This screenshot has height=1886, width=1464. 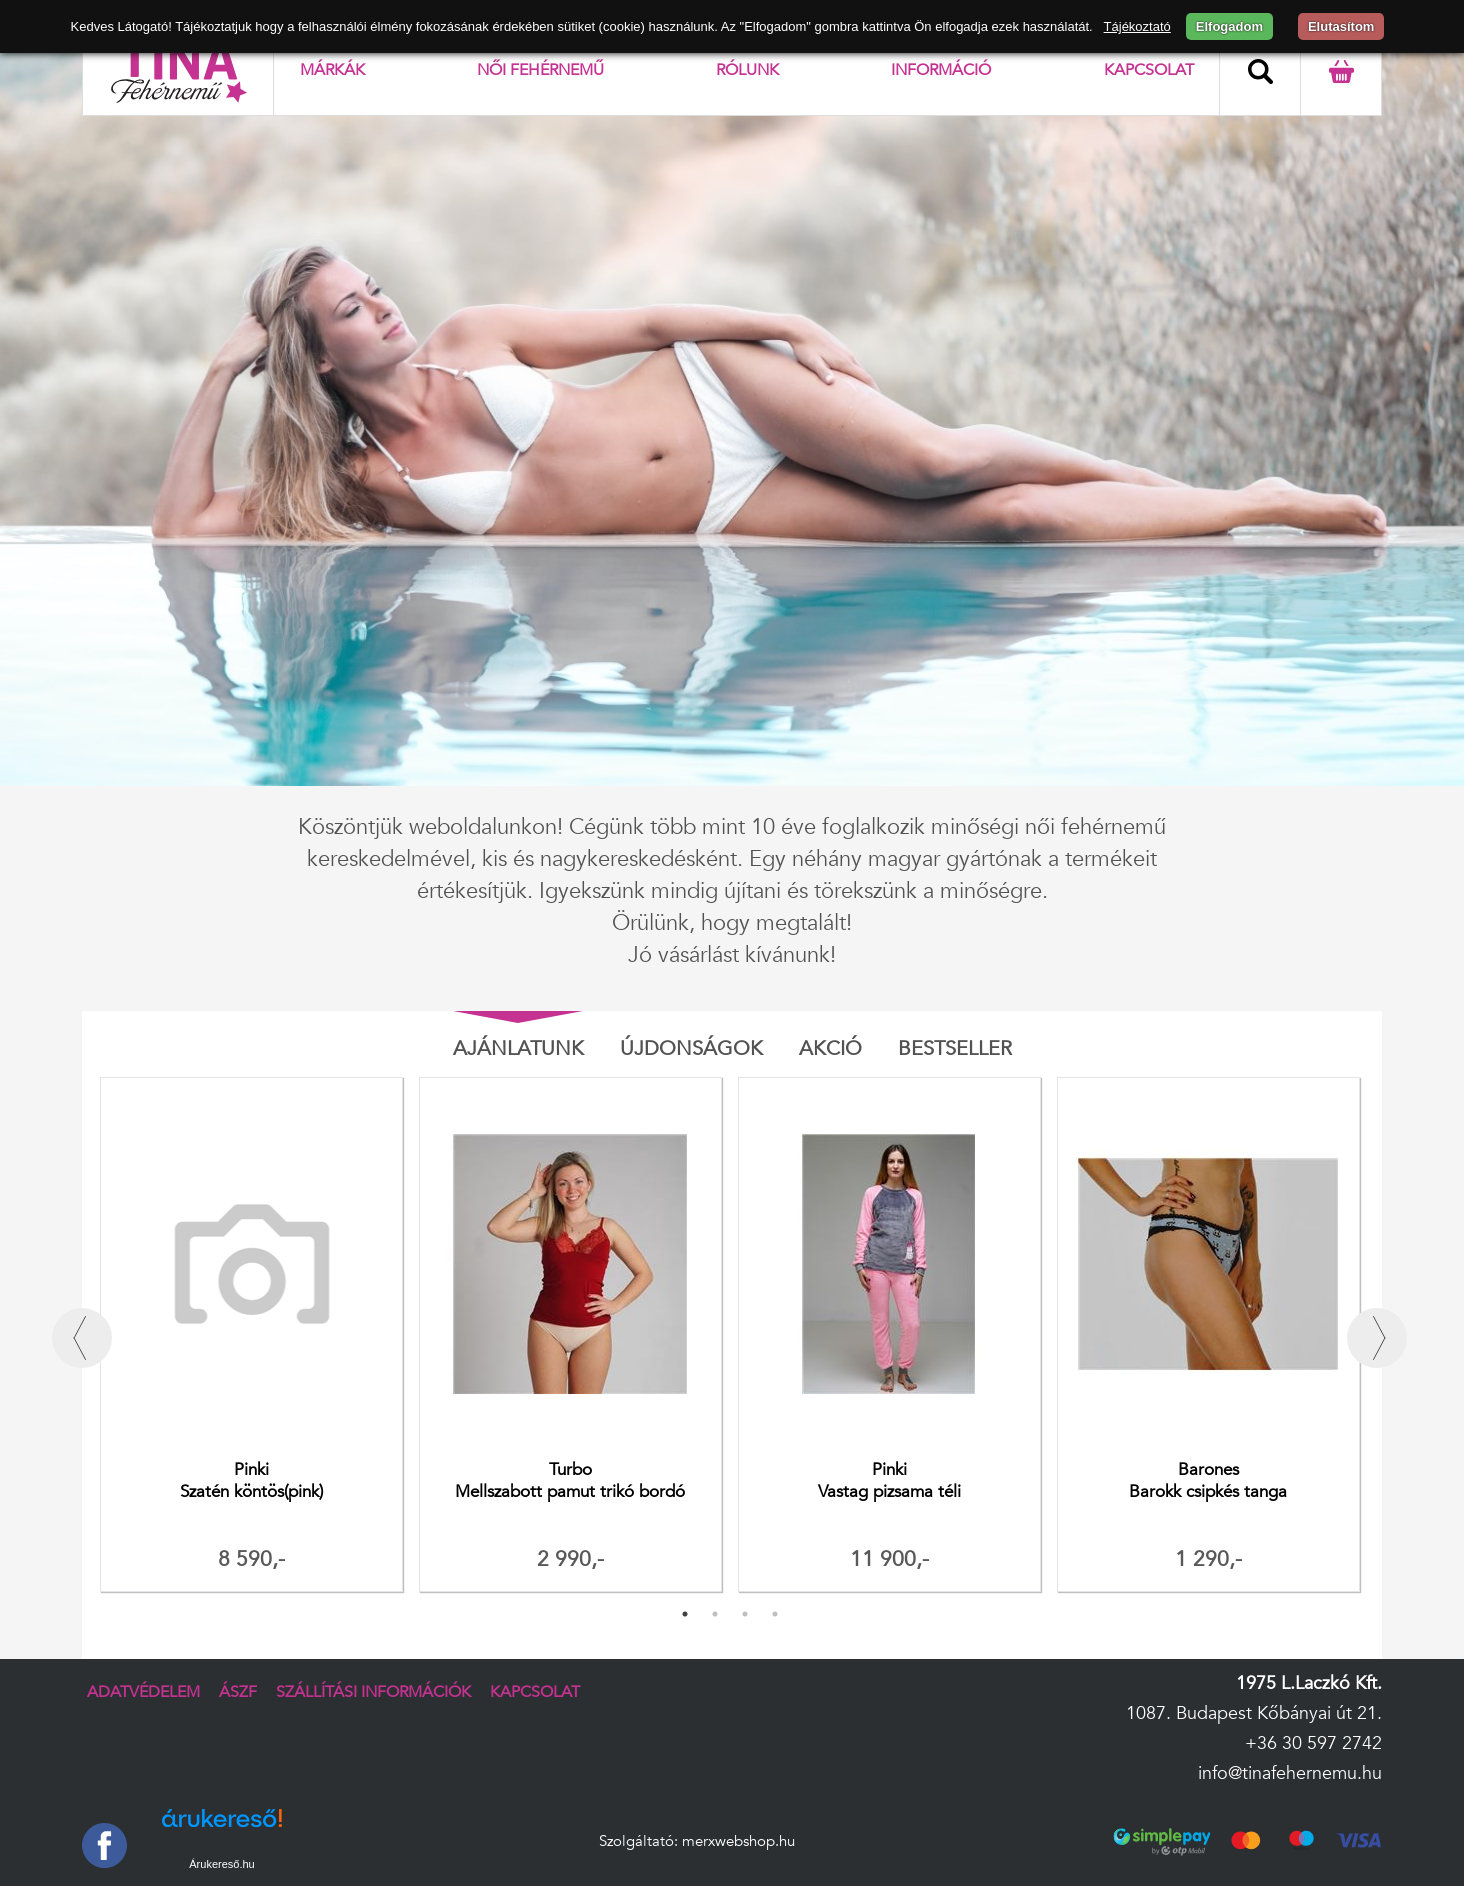 I want to click on Márkák, so click(x=332, y=70).